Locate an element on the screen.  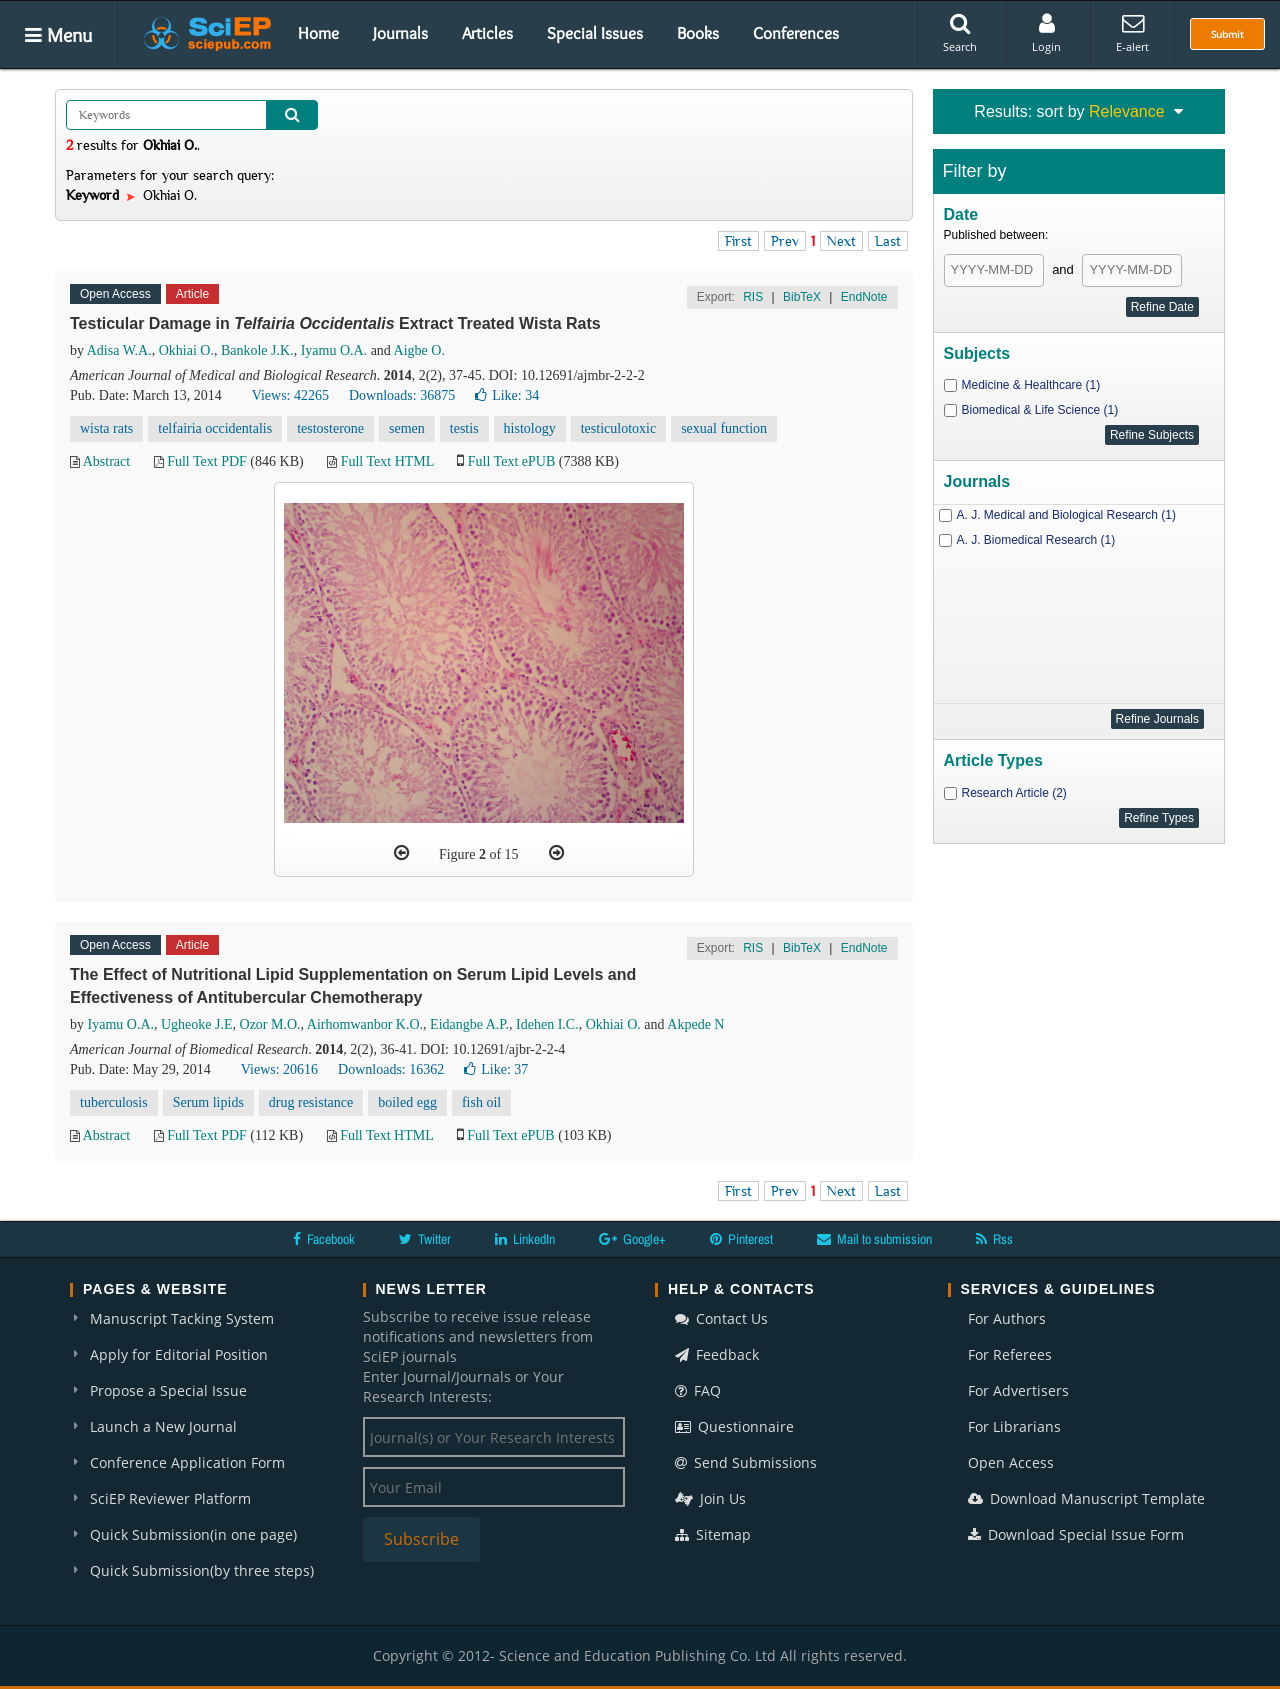
SciEP Reviewer Platform is located at coordinates (170, 1498).